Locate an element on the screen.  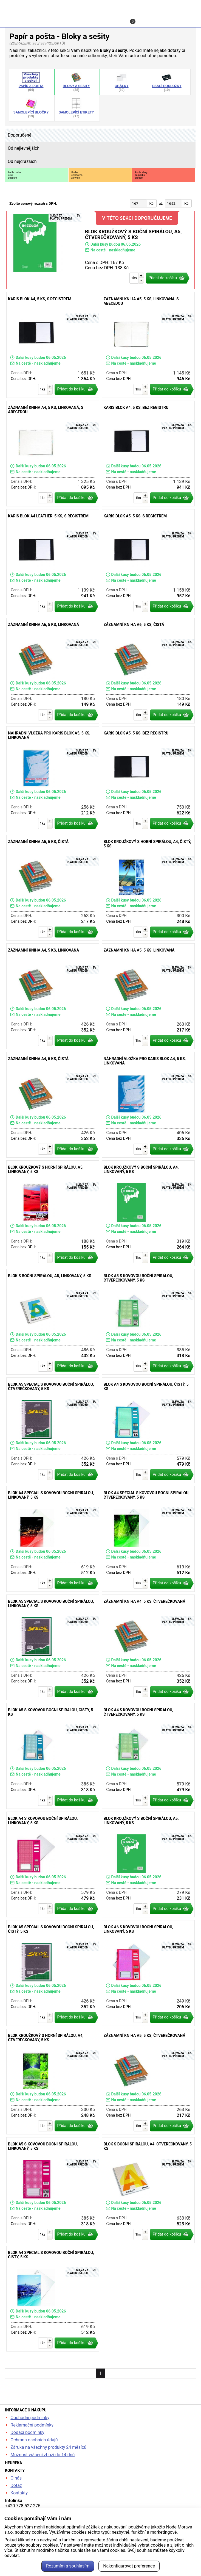
Podlecelkovéhozlevnění is located at coordinates (77, 175).